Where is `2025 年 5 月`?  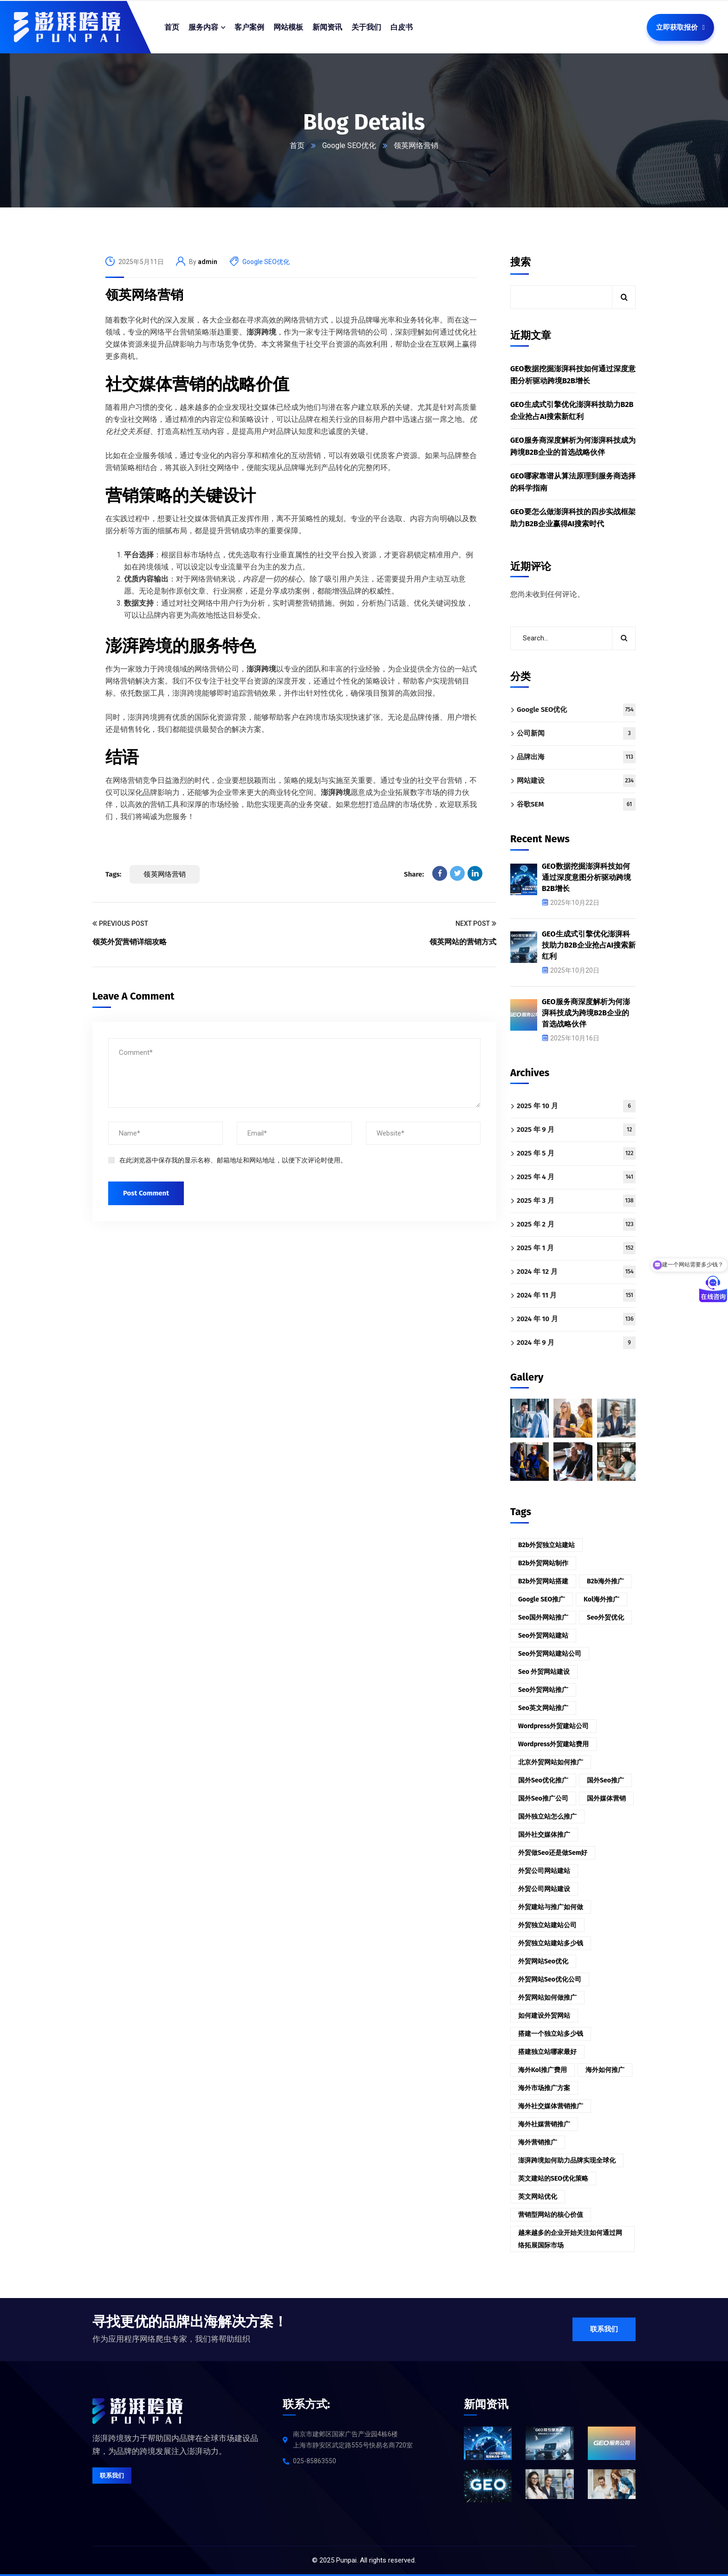
2025 年 5 月 is located at coordinates (576, 1153).